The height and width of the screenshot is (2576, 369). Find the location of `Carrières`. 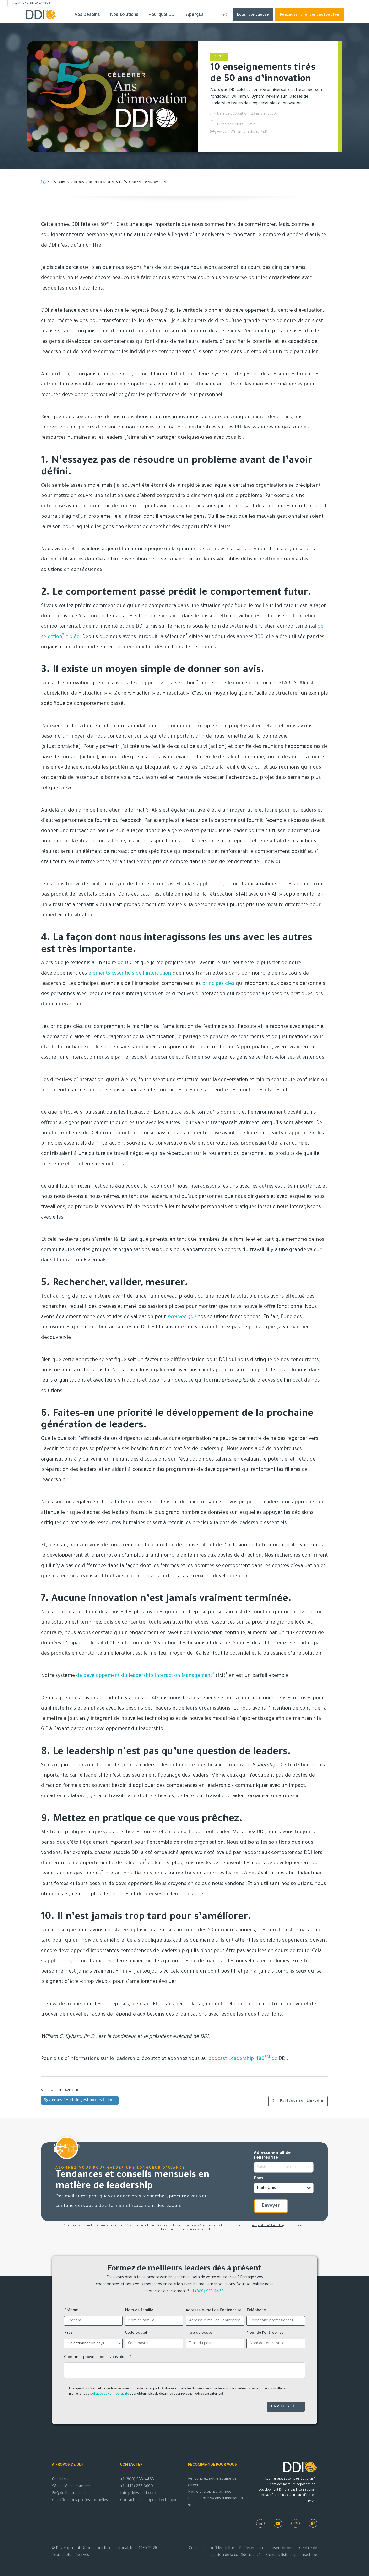

Carrières is located at coordinates (60, 2479).